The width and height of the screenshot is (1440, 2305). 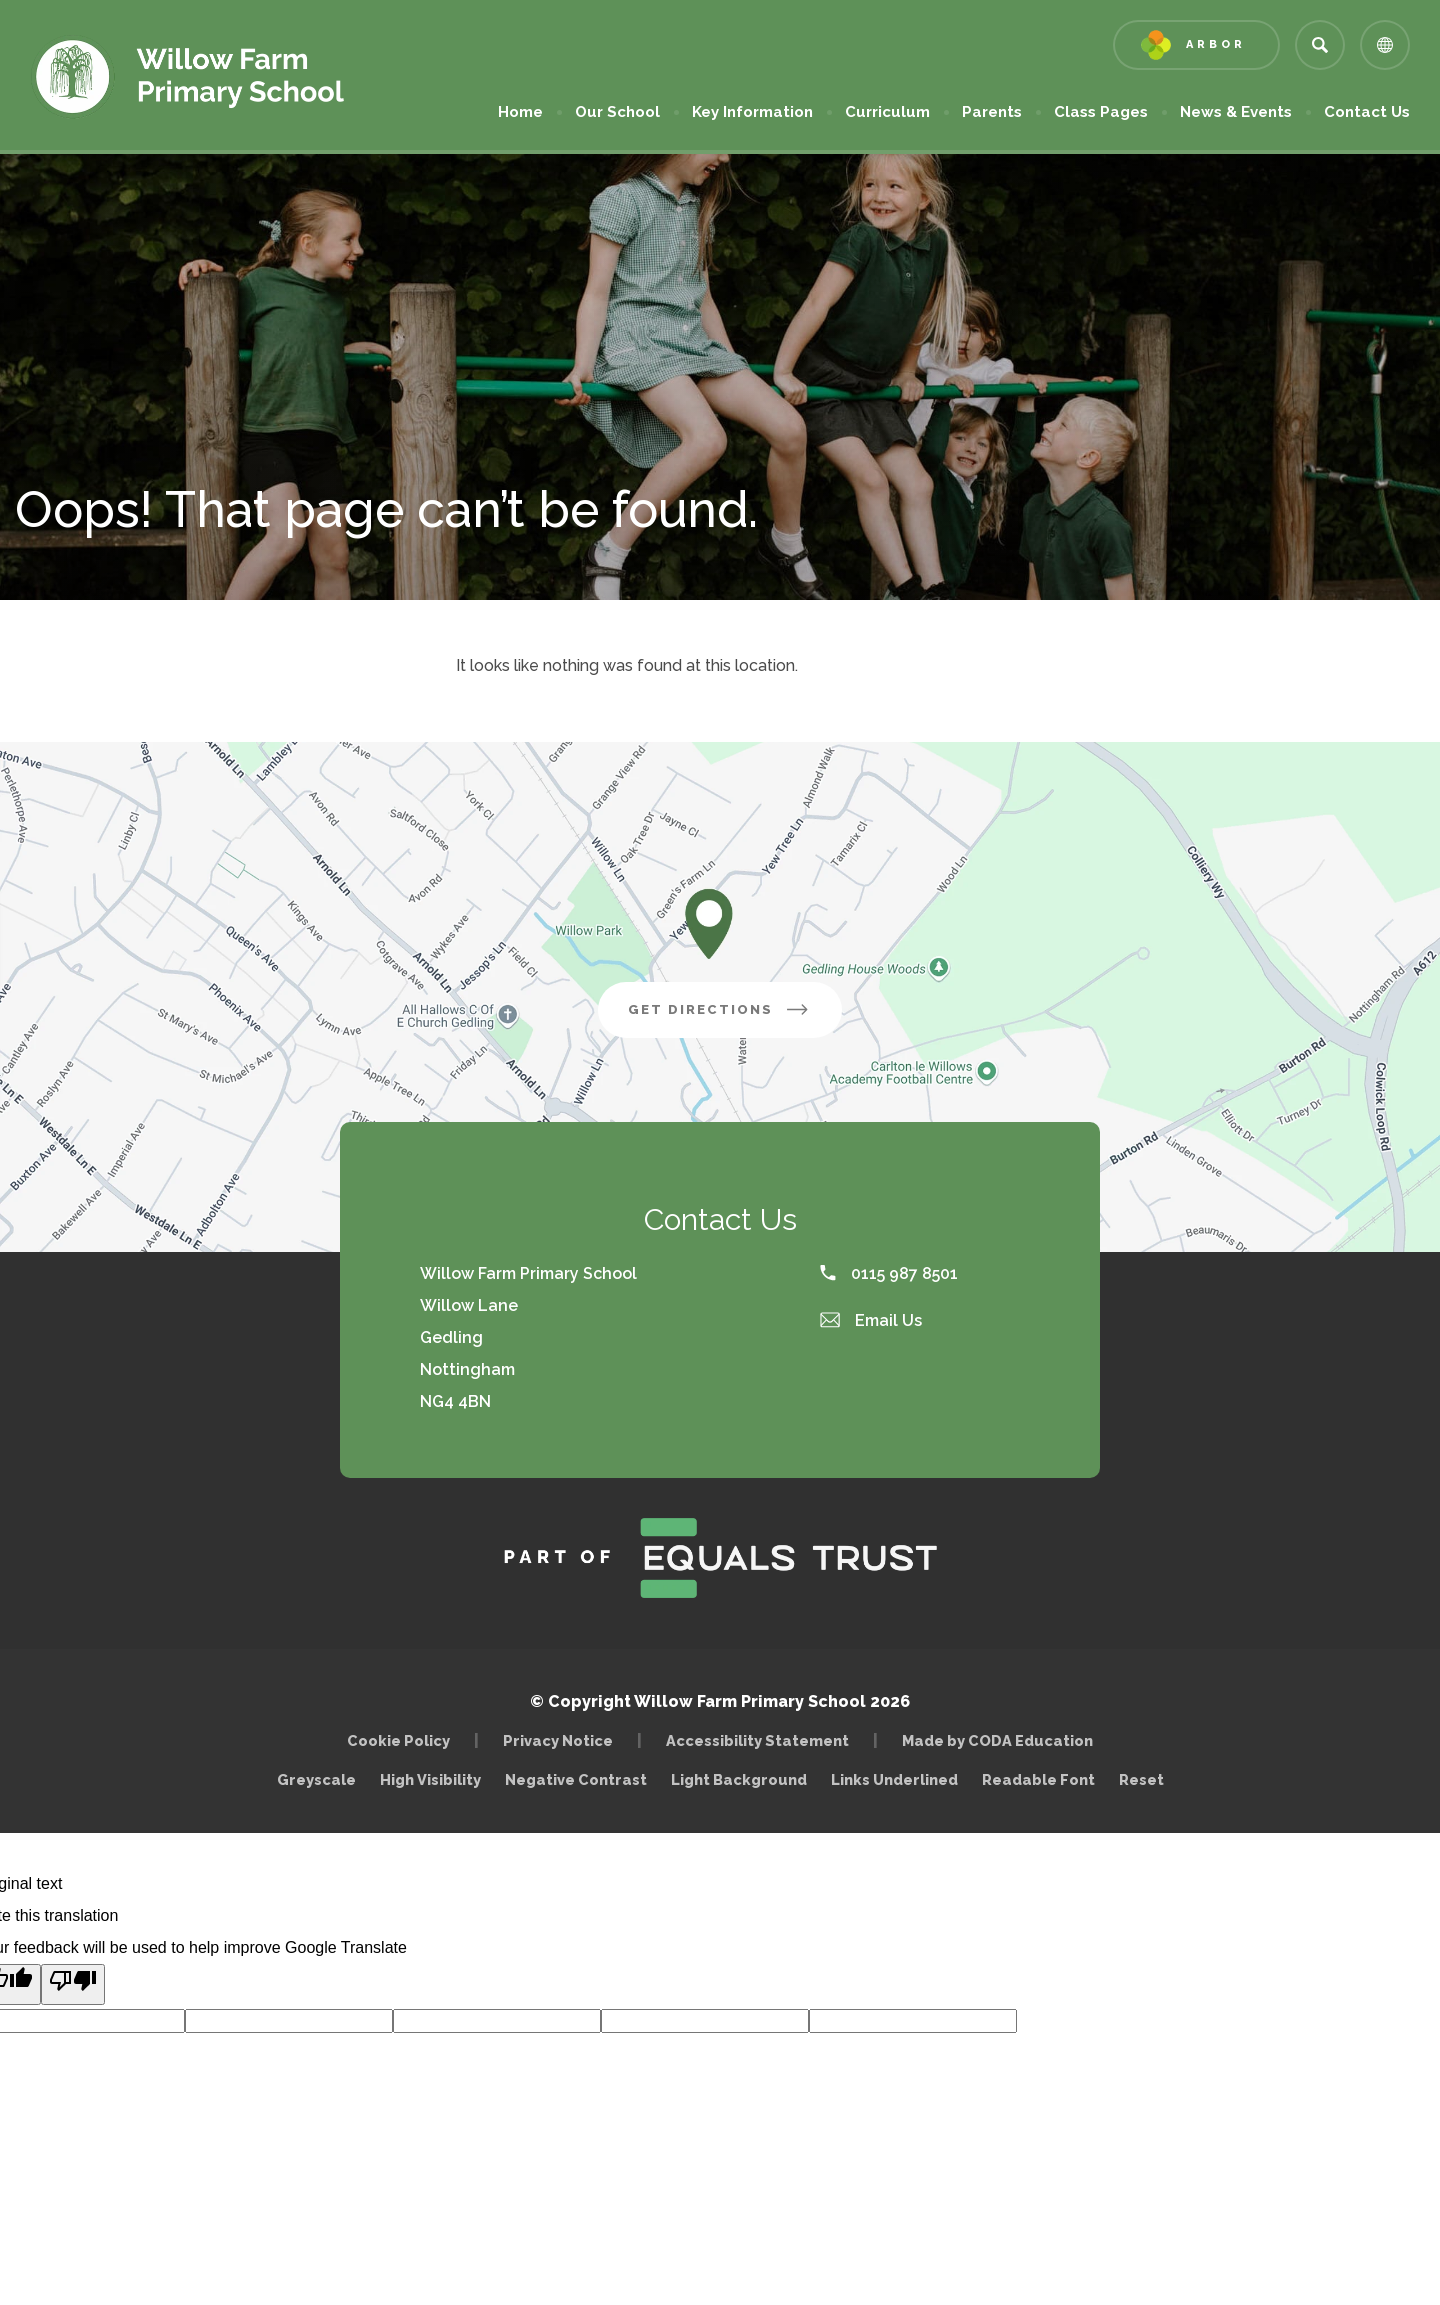 I want to click on Light Background, so click(x=739, y=1779).